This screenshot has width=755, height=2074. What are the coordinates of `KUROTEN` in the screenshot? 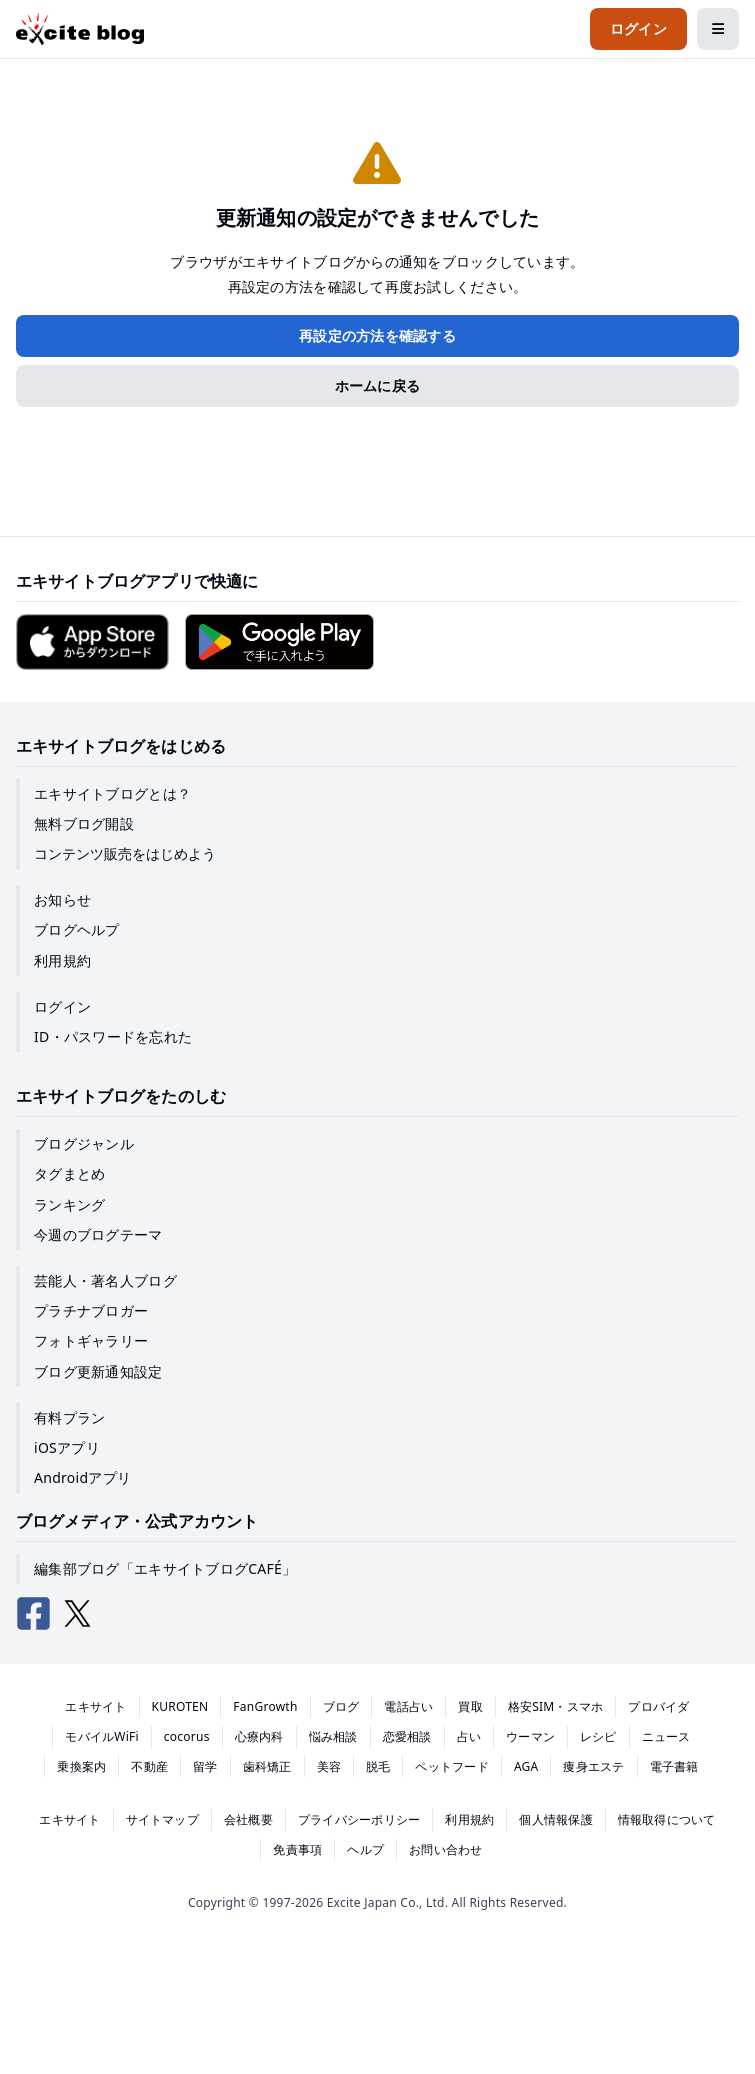 It's located at (180, 1706).